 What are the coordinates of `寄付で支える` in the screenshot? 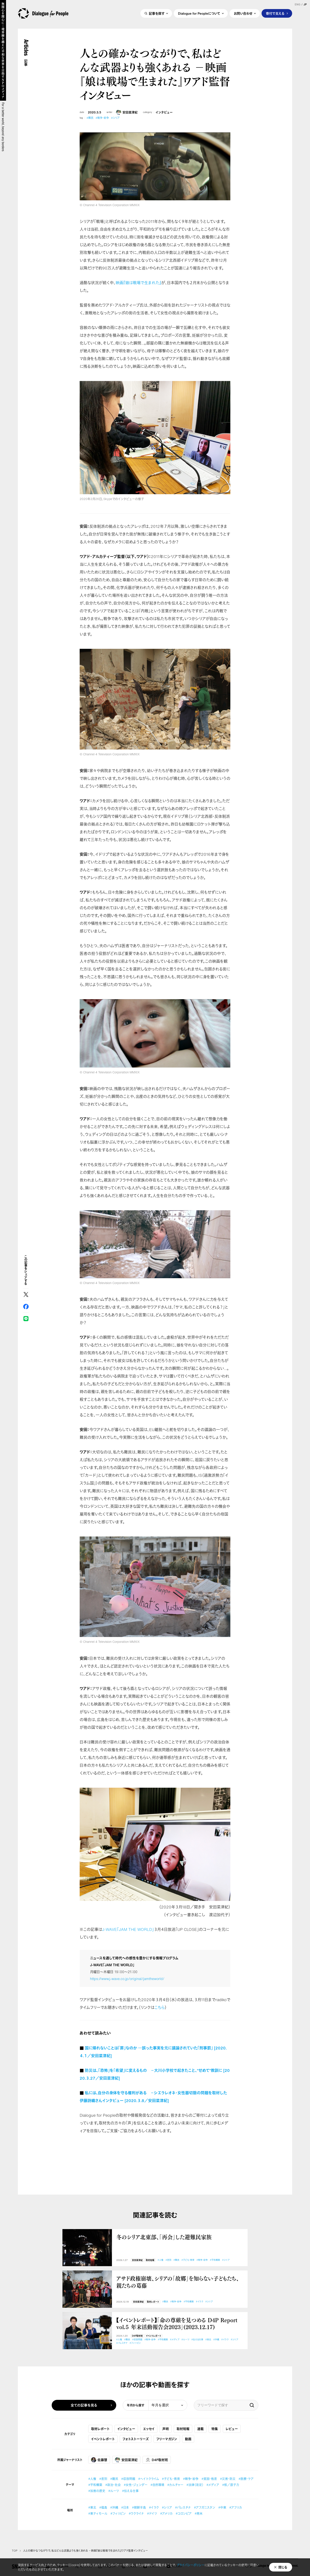 It's located at (275, 14).